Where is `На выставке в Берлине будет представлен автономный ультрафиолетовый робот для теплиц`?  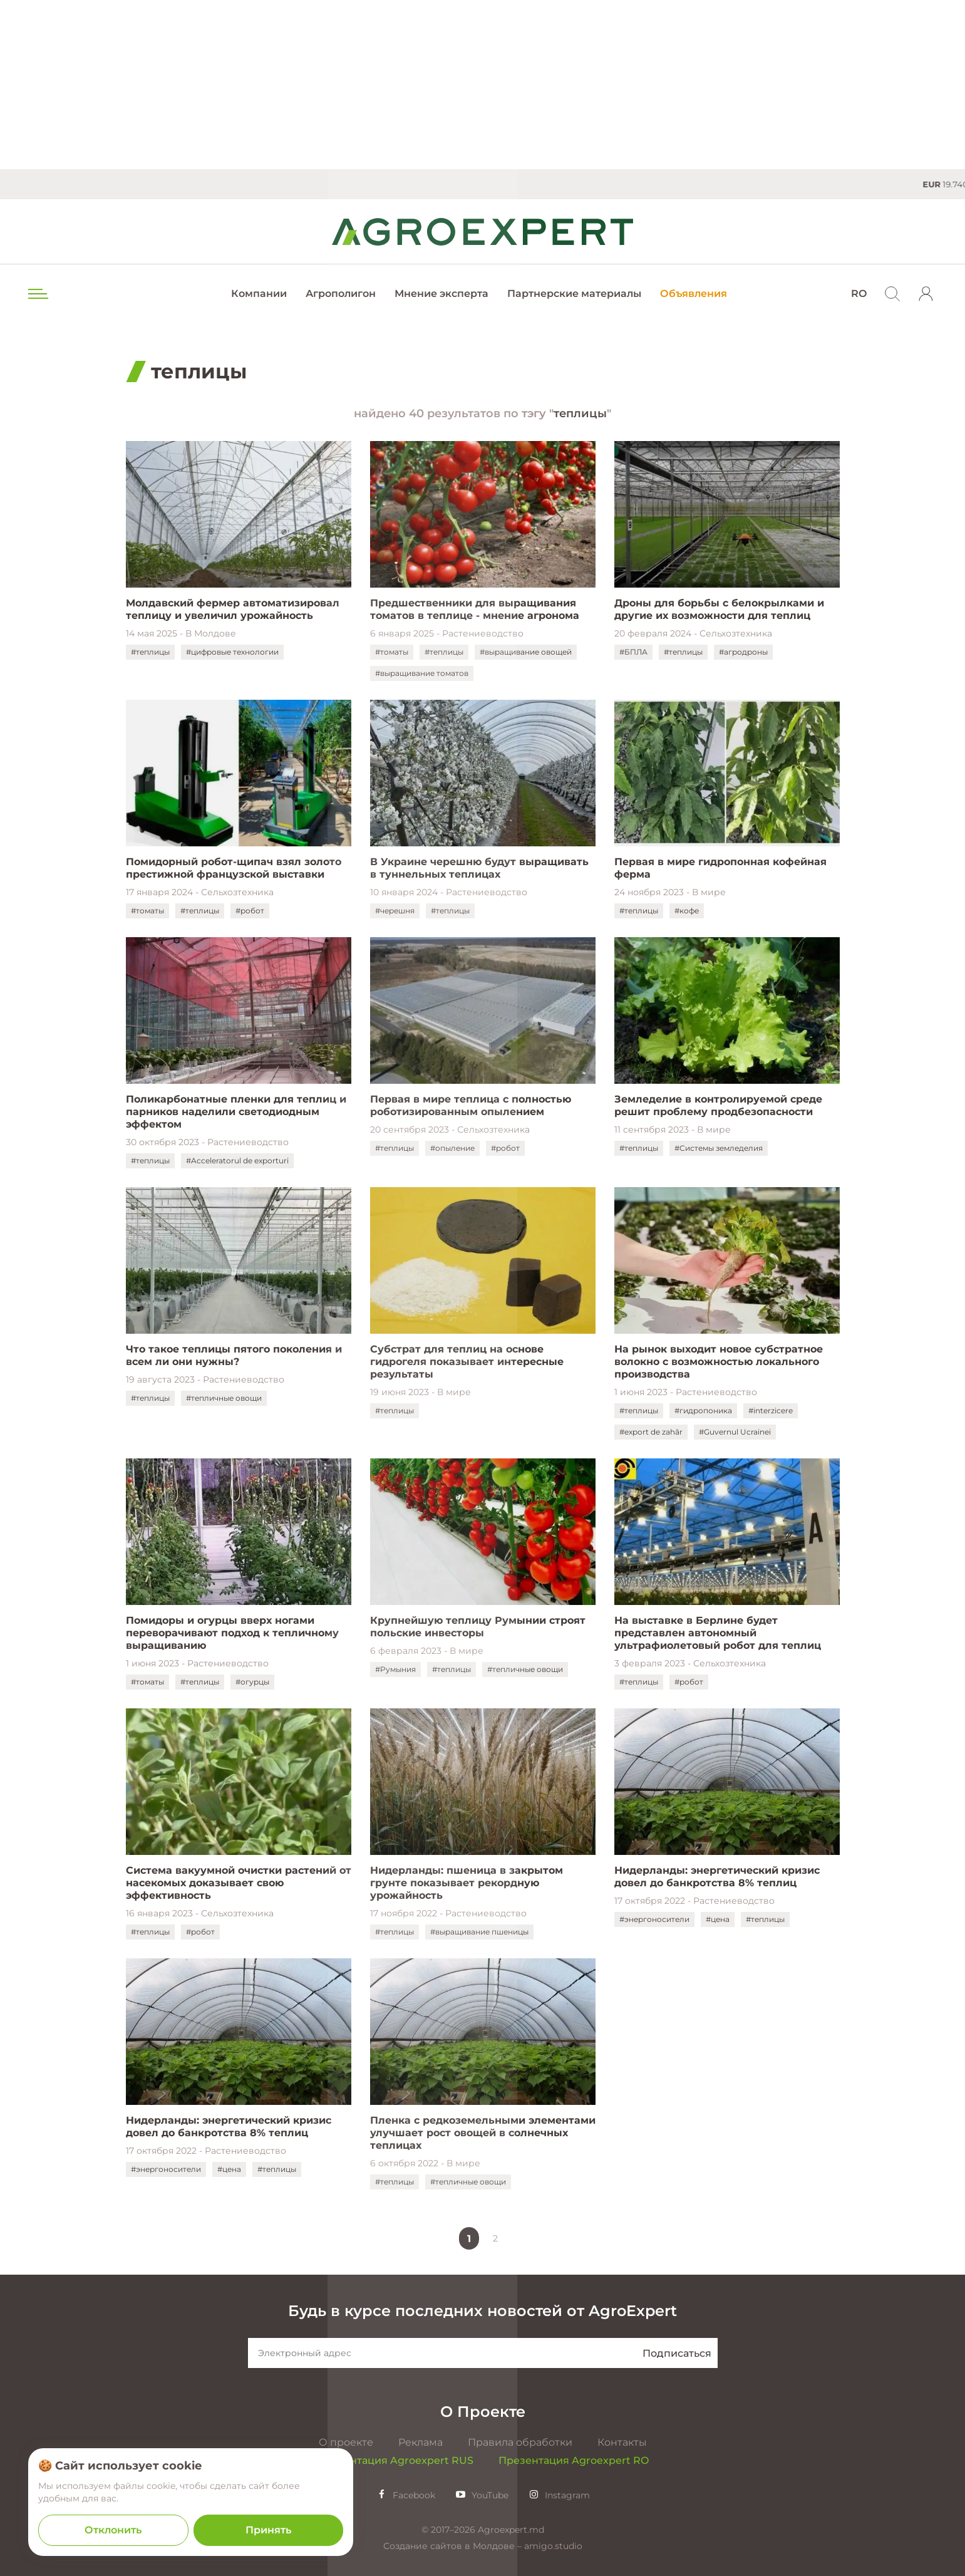 На выставке в Берлине будет представлен автономный ультрафиолетовый робот для теплиц is located at coordinates (720, 1632).